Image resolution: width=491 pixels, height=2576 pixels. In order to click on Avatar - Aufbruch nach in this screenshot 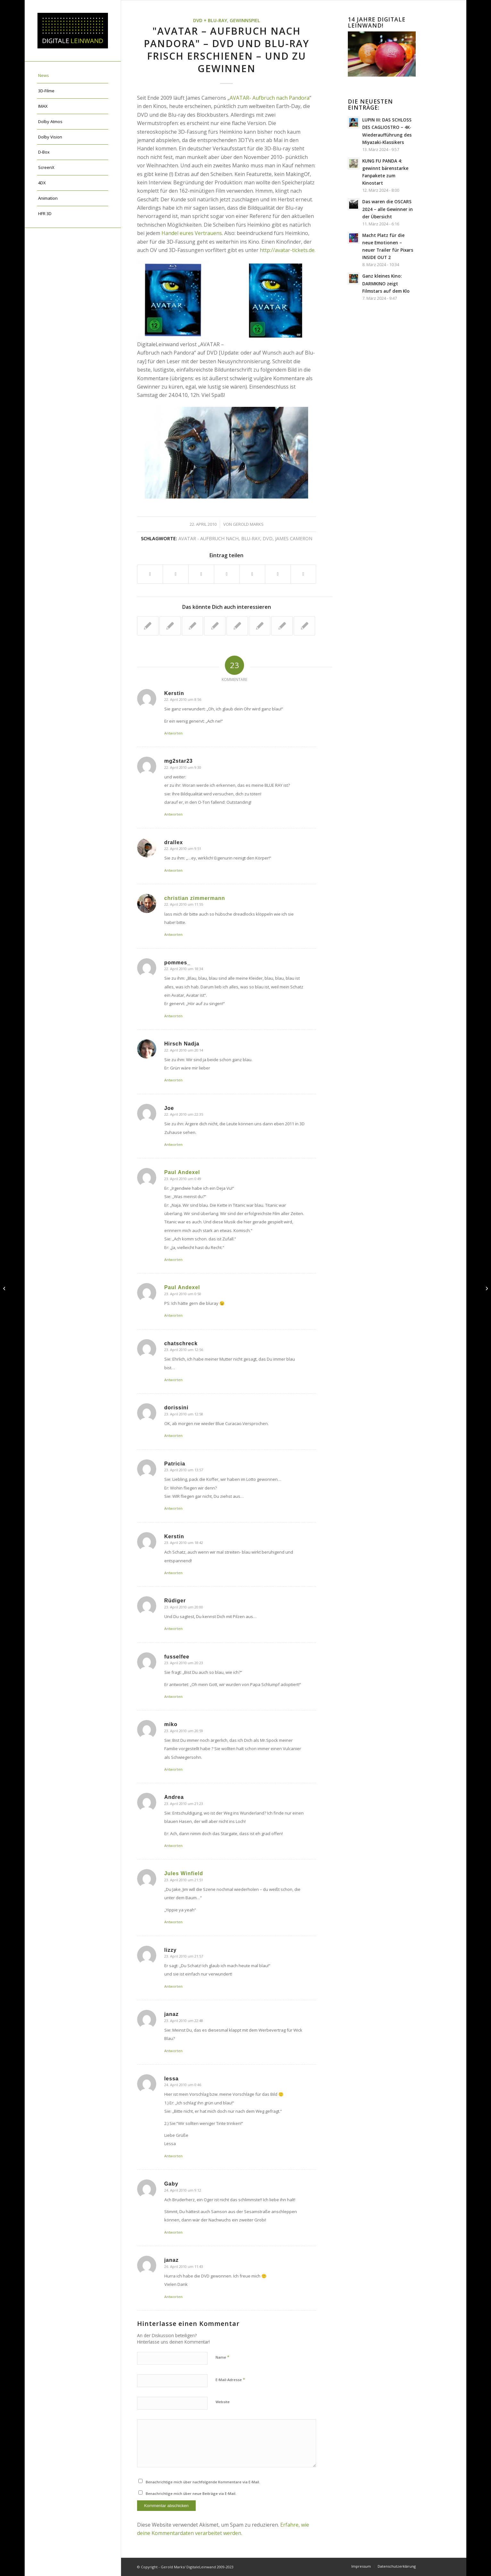, I will do `click(208, 538)`.